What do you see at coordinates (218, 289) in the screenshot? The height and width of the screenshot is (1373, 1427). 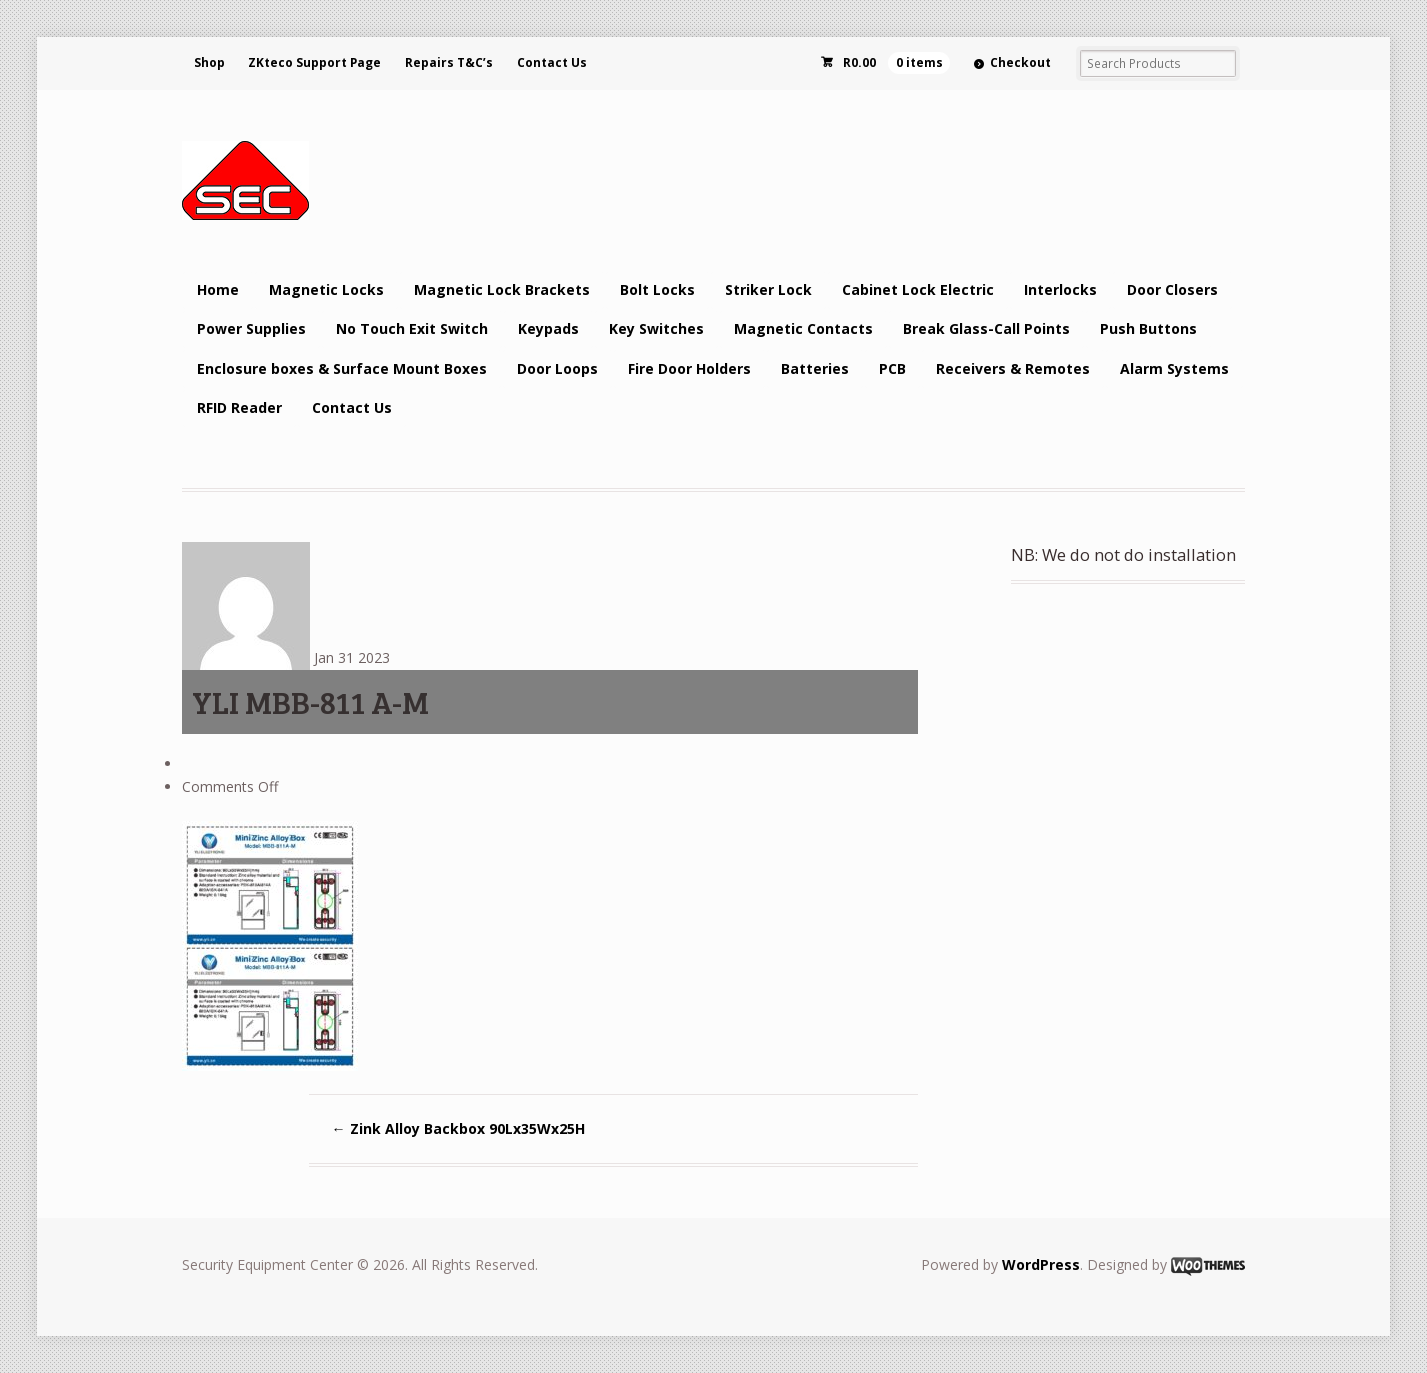 I see `Home` at bounding box center [218, 289].